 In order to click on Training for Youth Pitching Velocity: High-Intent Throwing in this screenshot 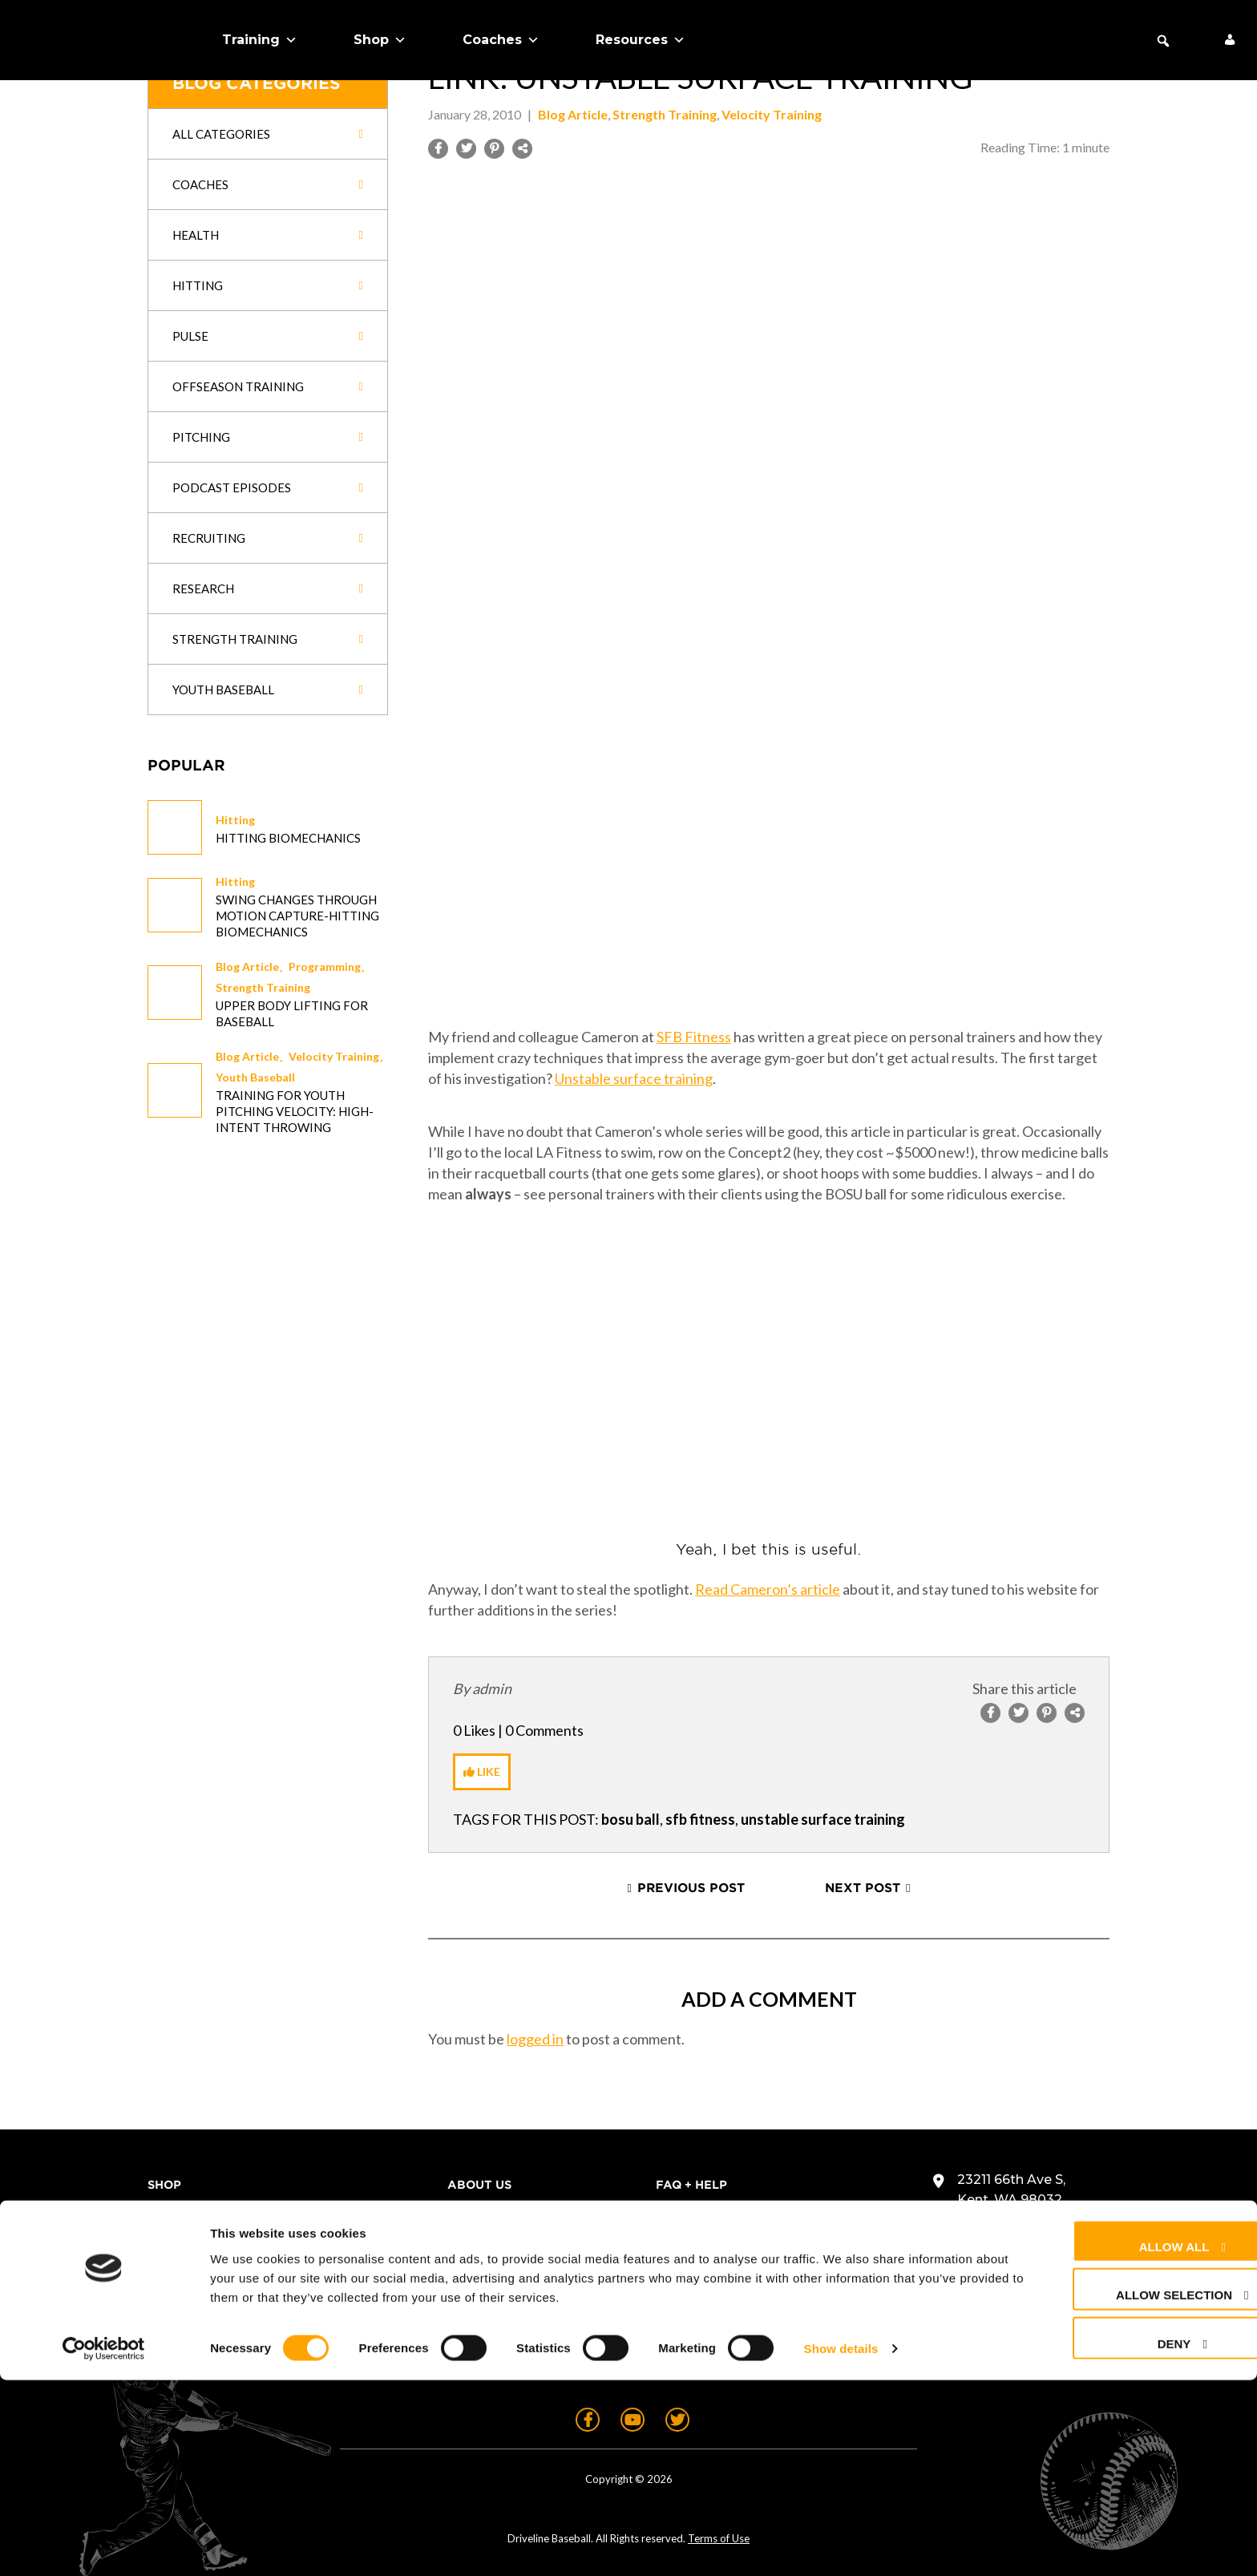, I will do `click(295, 1111)`.